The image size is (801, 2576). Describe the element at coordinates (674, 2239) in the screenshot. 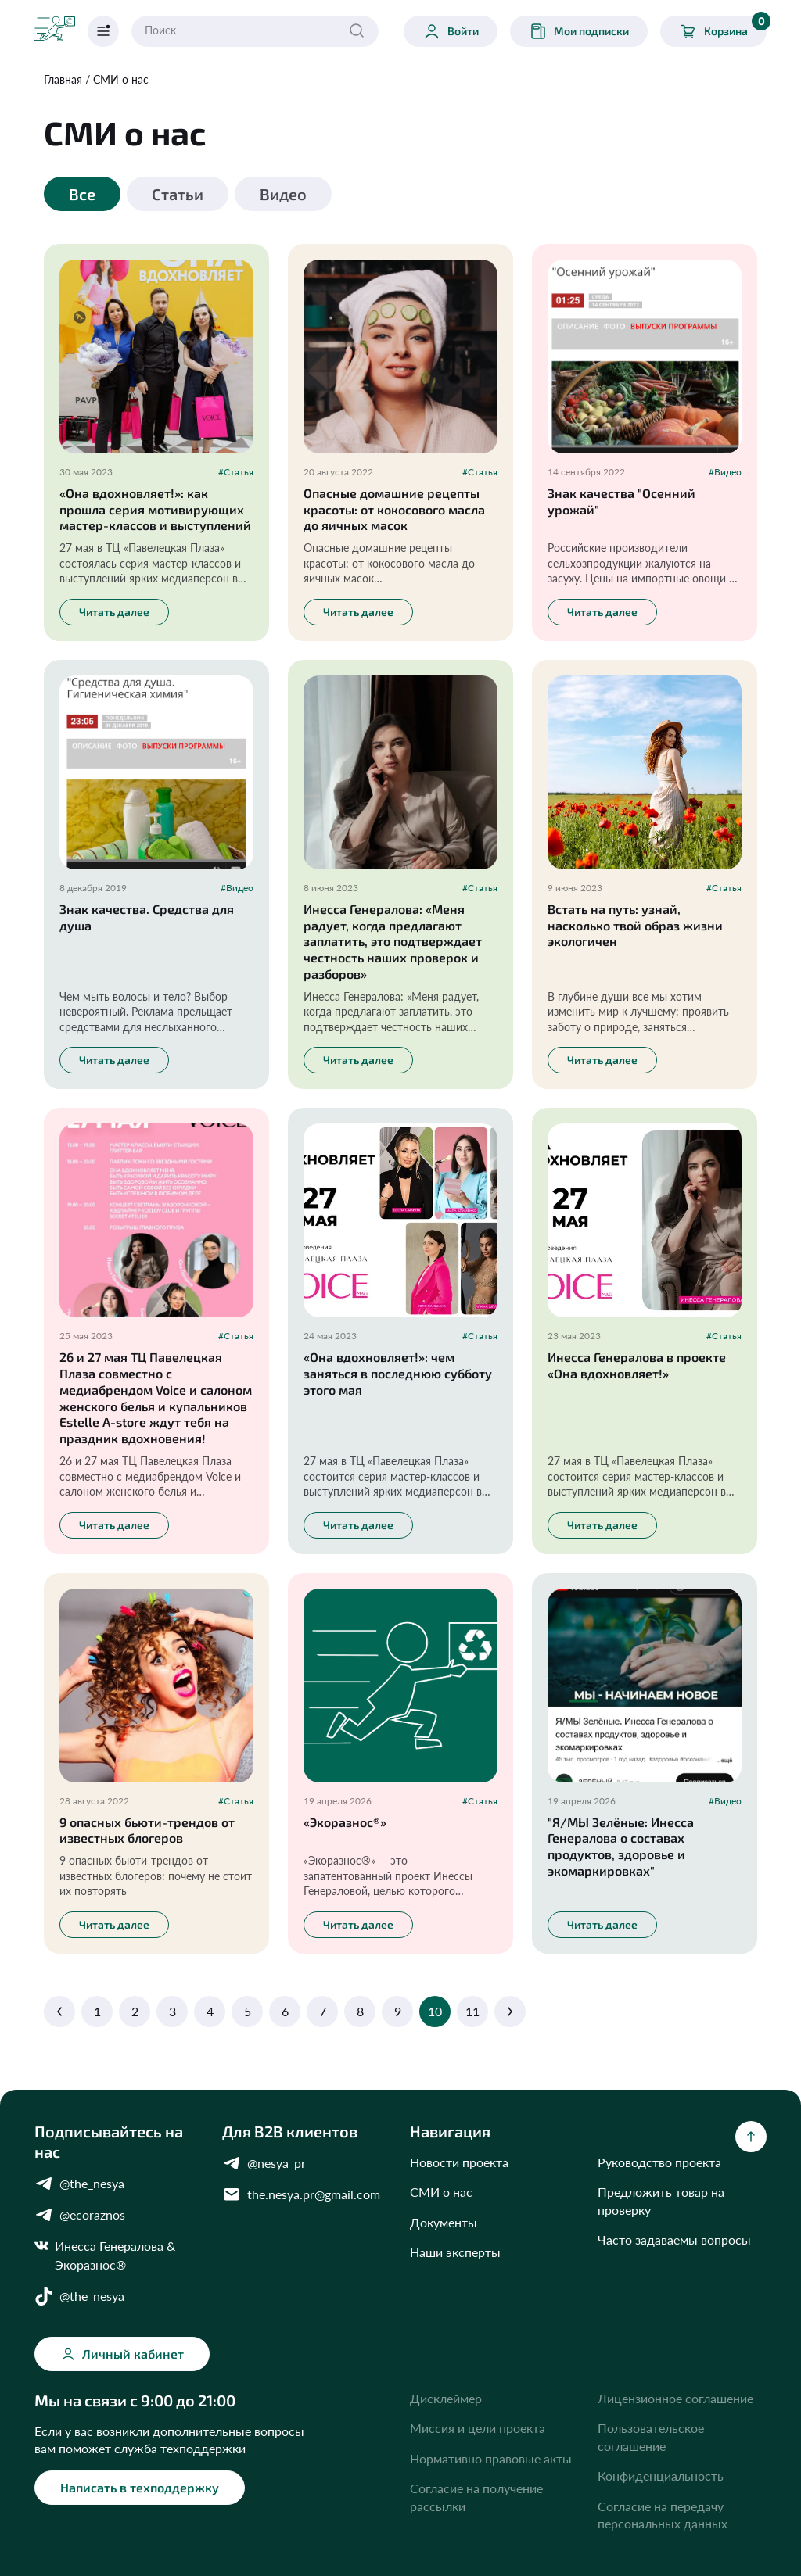

I see `Часто задаваемы вопросы` at that location.